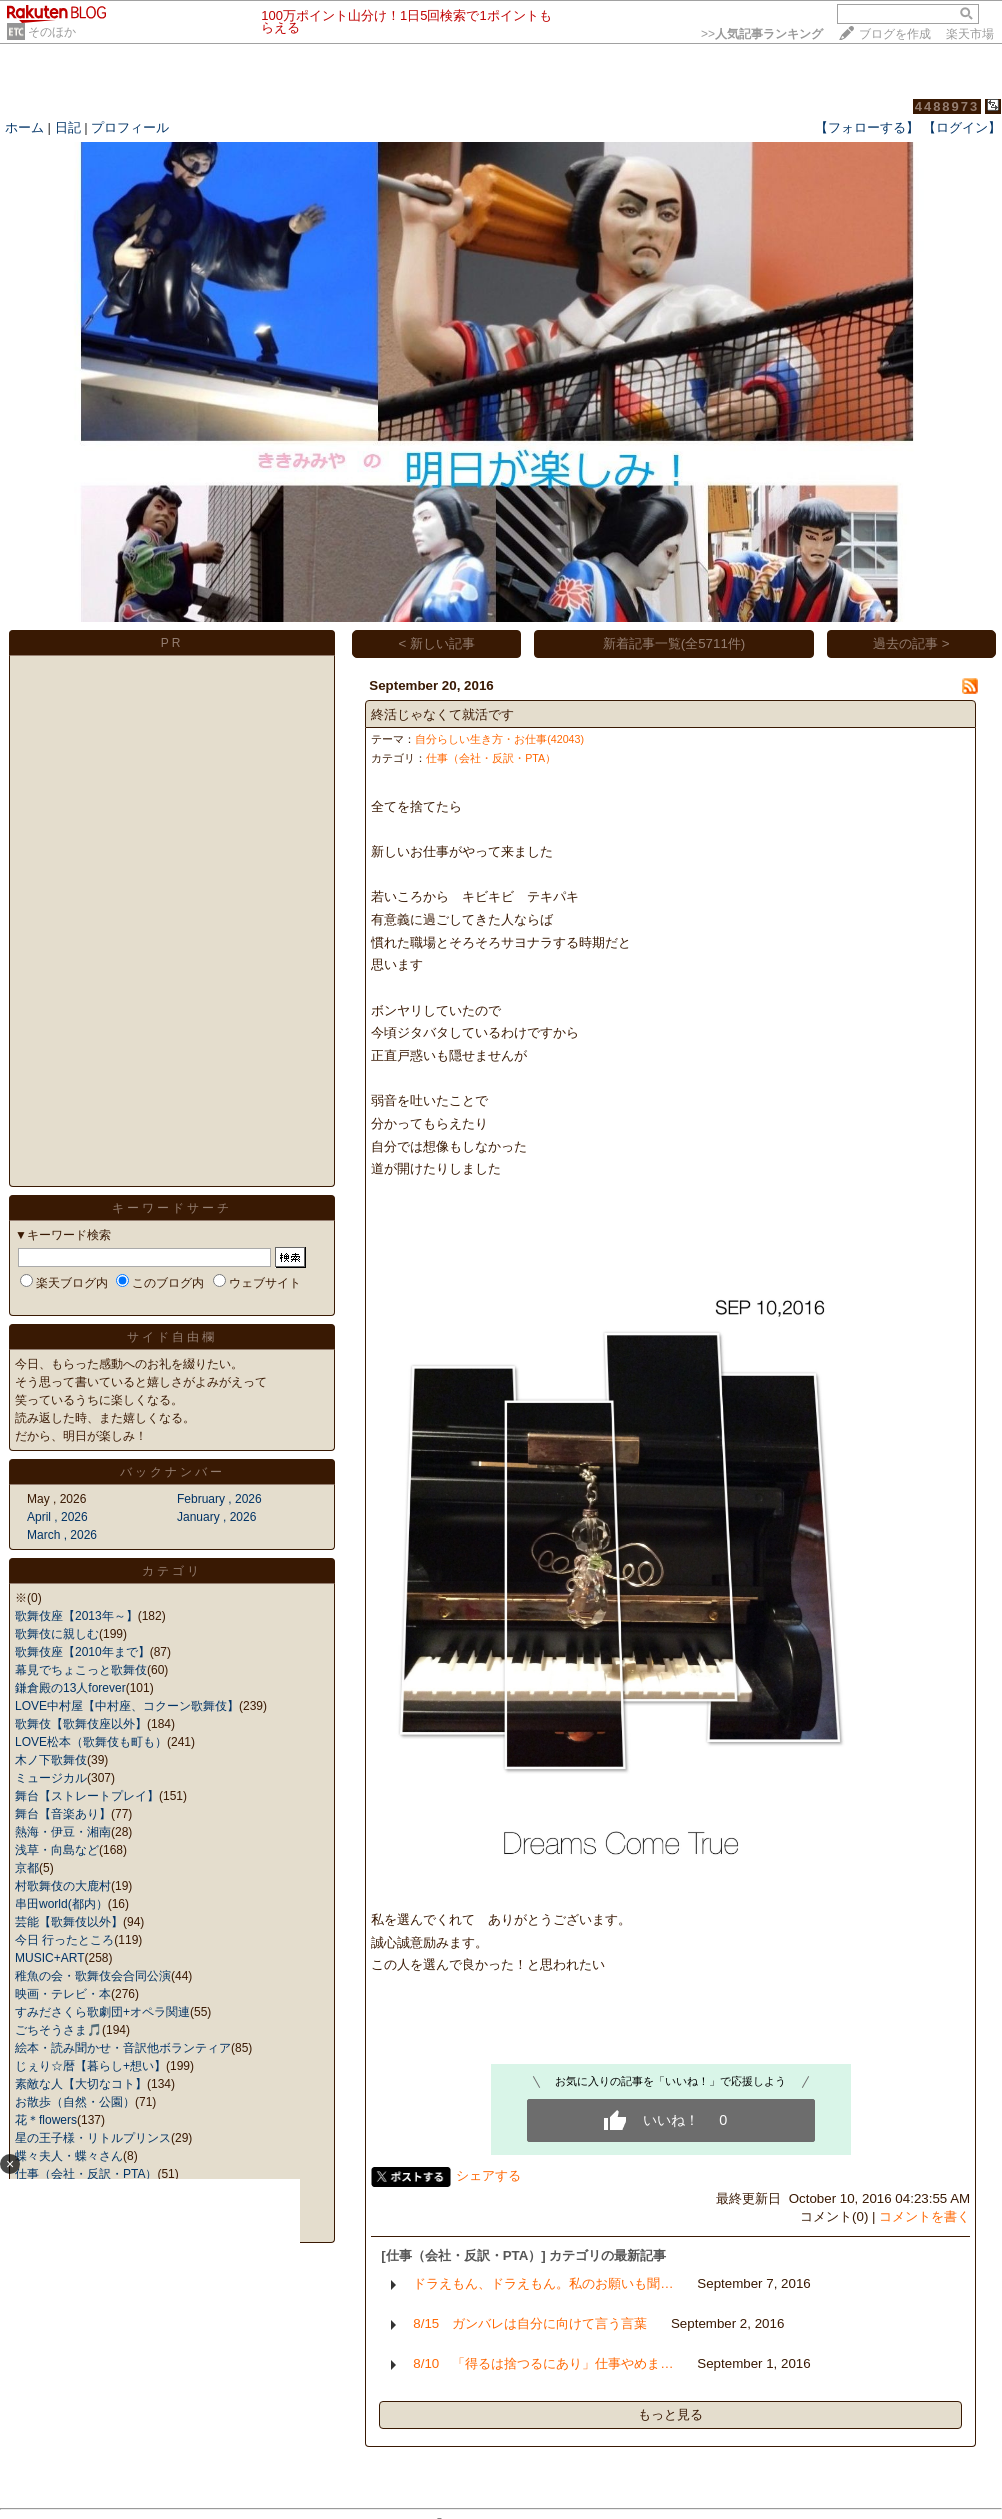  I want to click on 今日 行ったところ, so click(64, 1940).